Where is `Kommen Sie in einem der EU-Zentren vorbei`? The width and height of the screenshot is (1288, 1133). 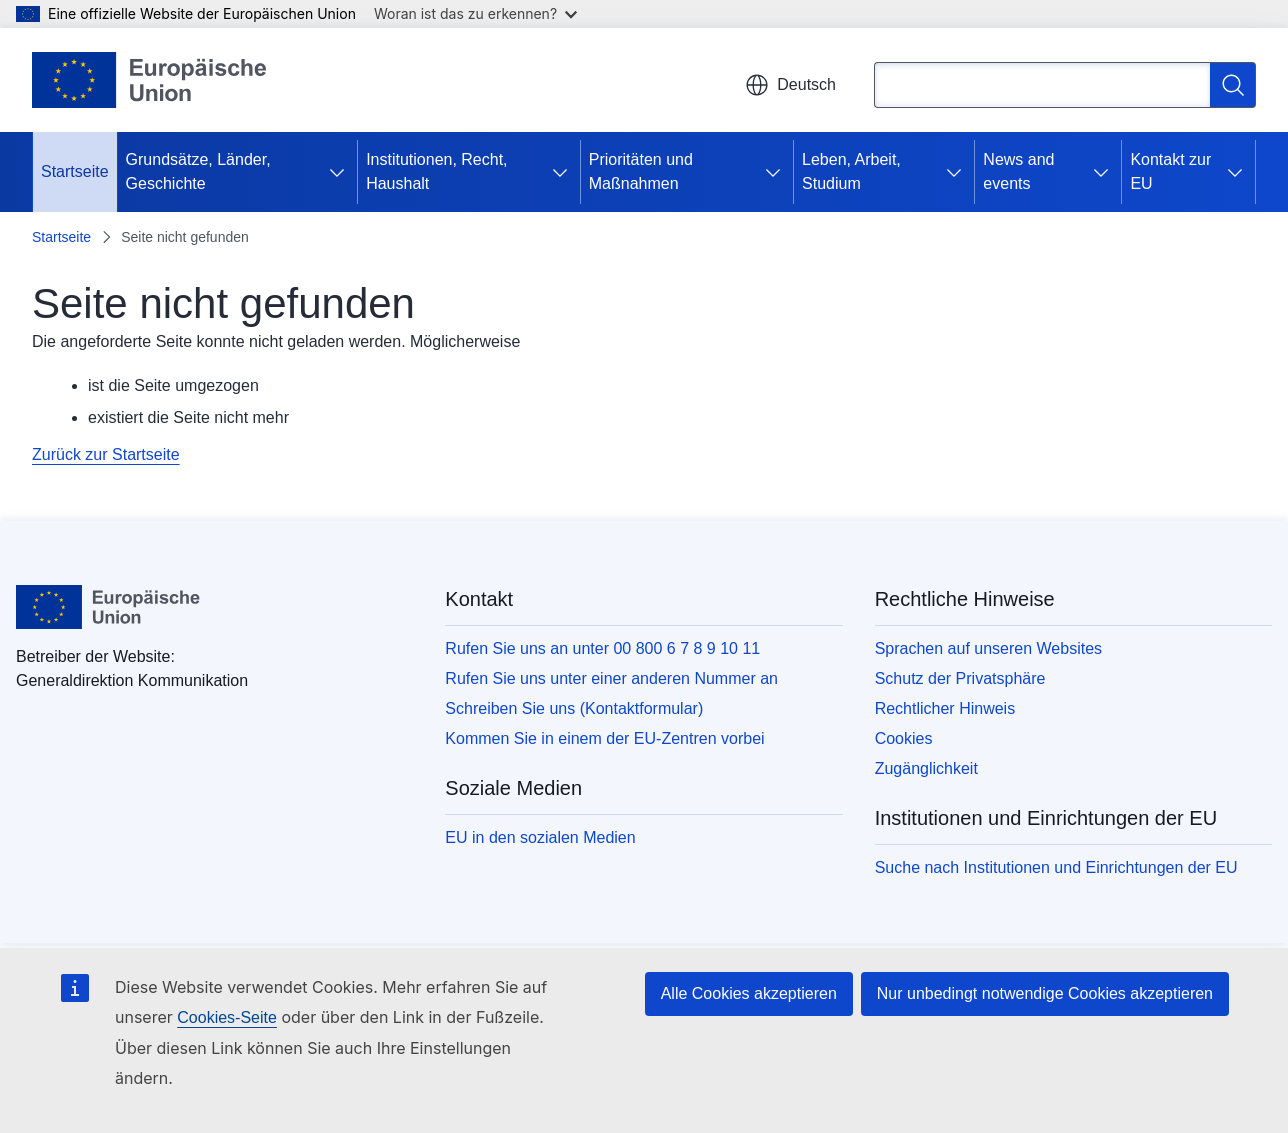
Kommen Sie in einem der EU-Zentren vorbei is located at coordinates (604, 738).